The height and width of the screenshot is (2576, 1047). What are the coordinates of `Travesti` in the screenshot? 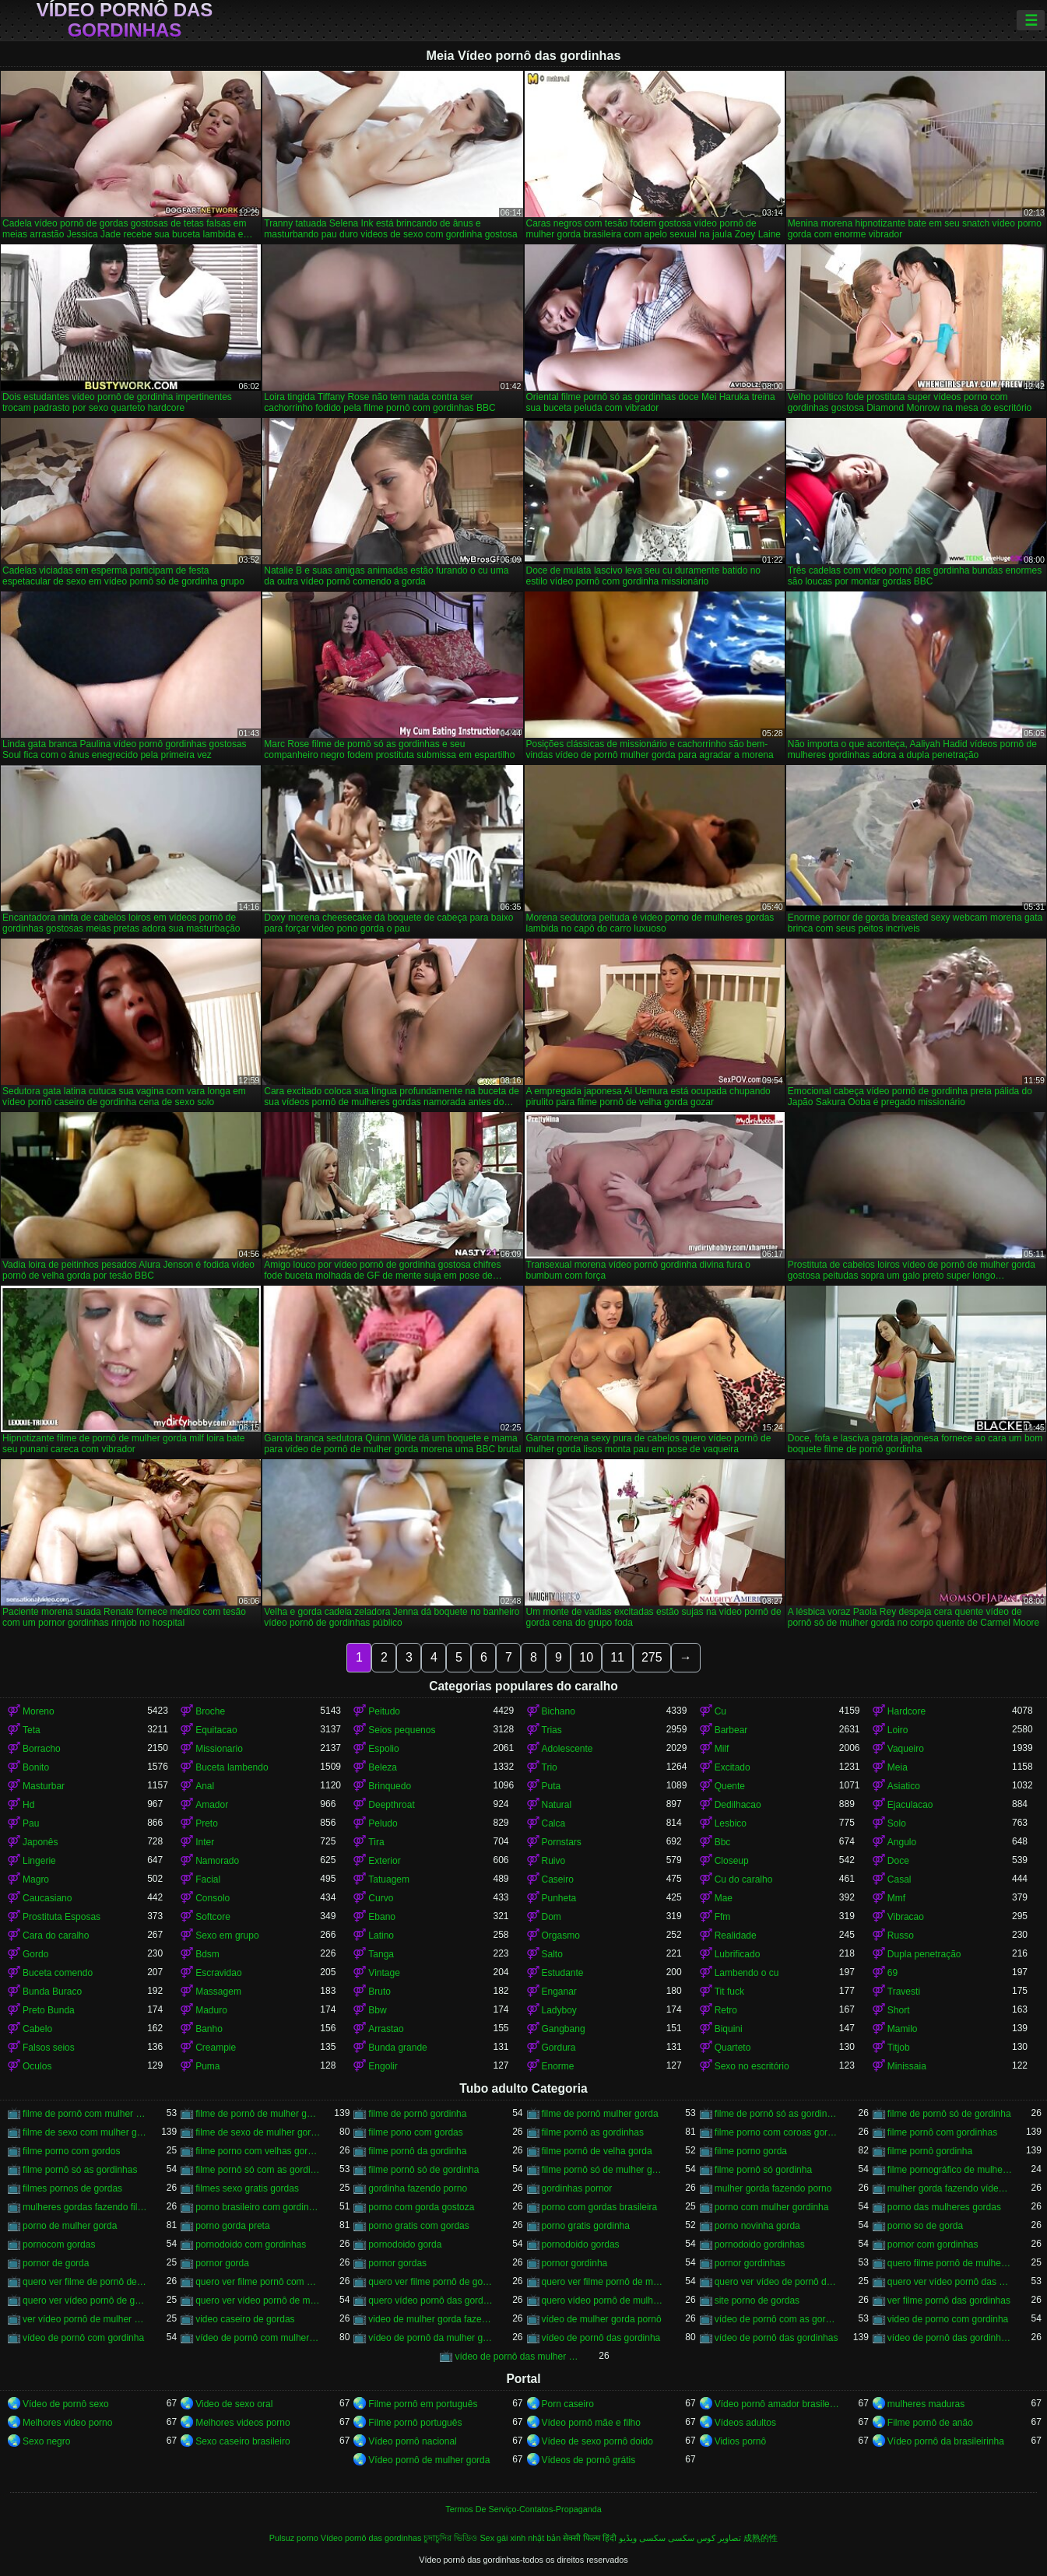 It's located at (903, 1991).